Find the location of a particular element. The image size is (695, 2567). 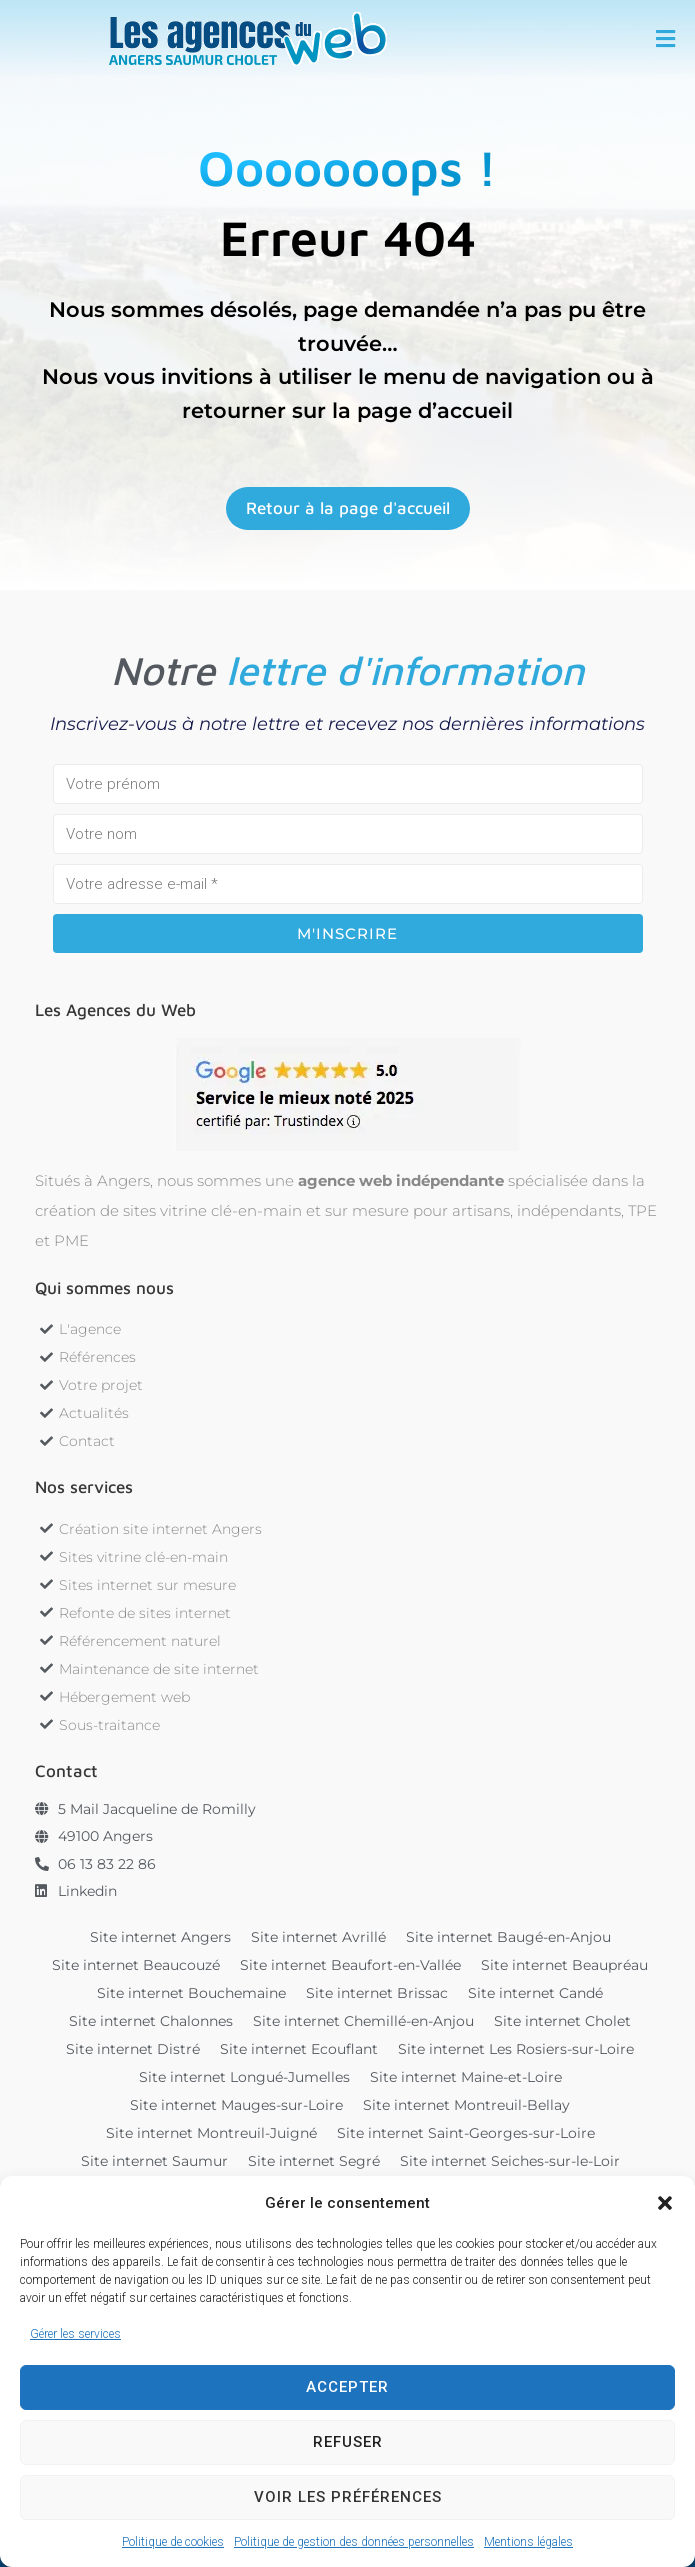

Voir les préférences is located at coordinates (348, 2497).